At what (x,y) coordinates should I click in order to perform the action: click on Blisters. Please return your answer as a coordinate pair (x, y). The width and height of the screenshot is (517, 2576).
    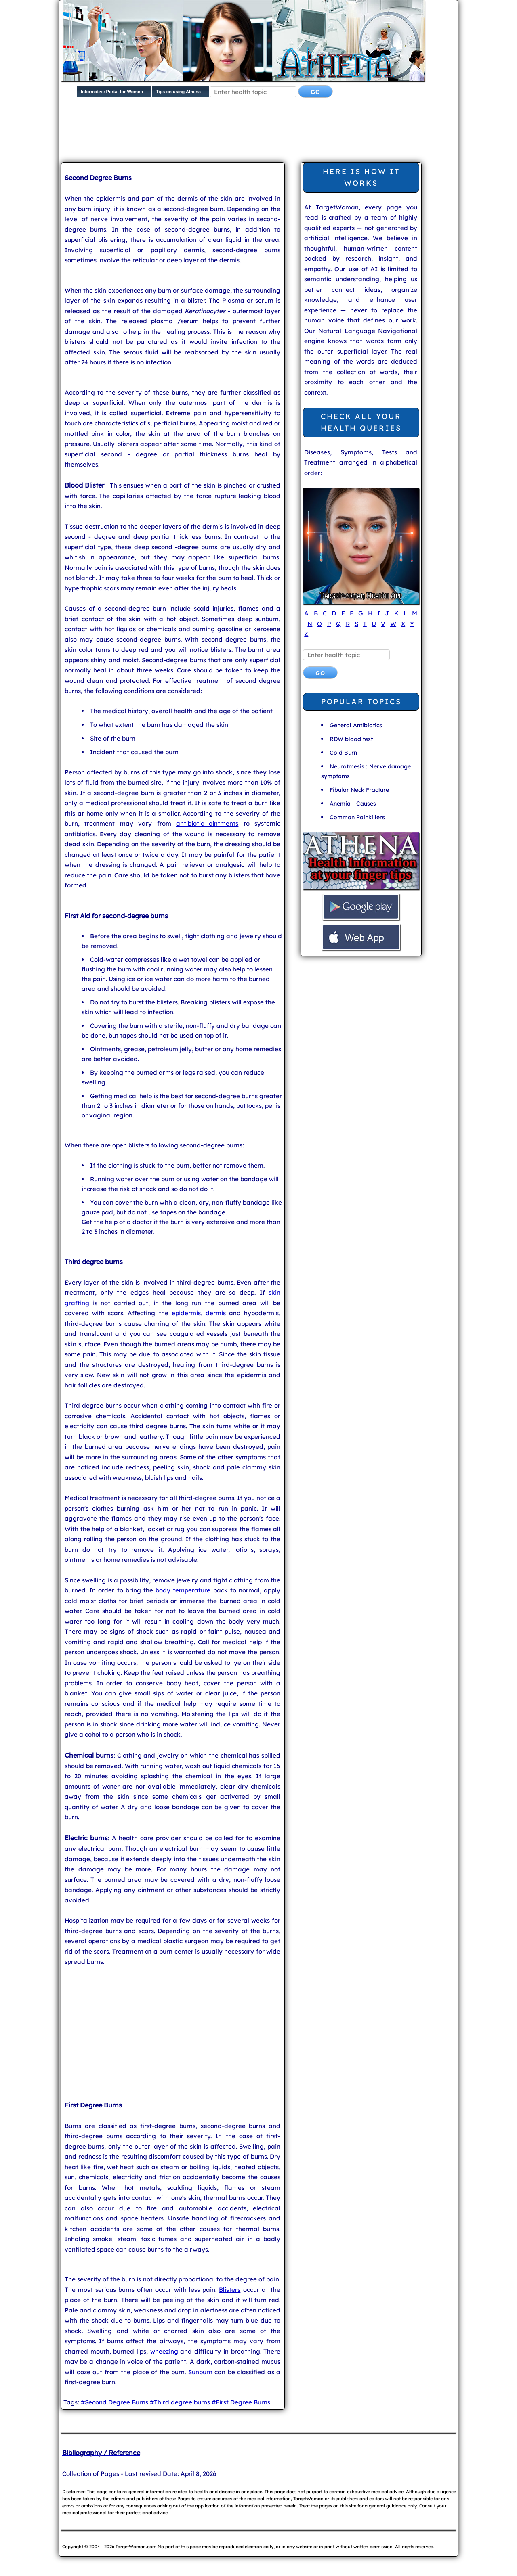
    Looking at the image, I should click on (229, 2289).